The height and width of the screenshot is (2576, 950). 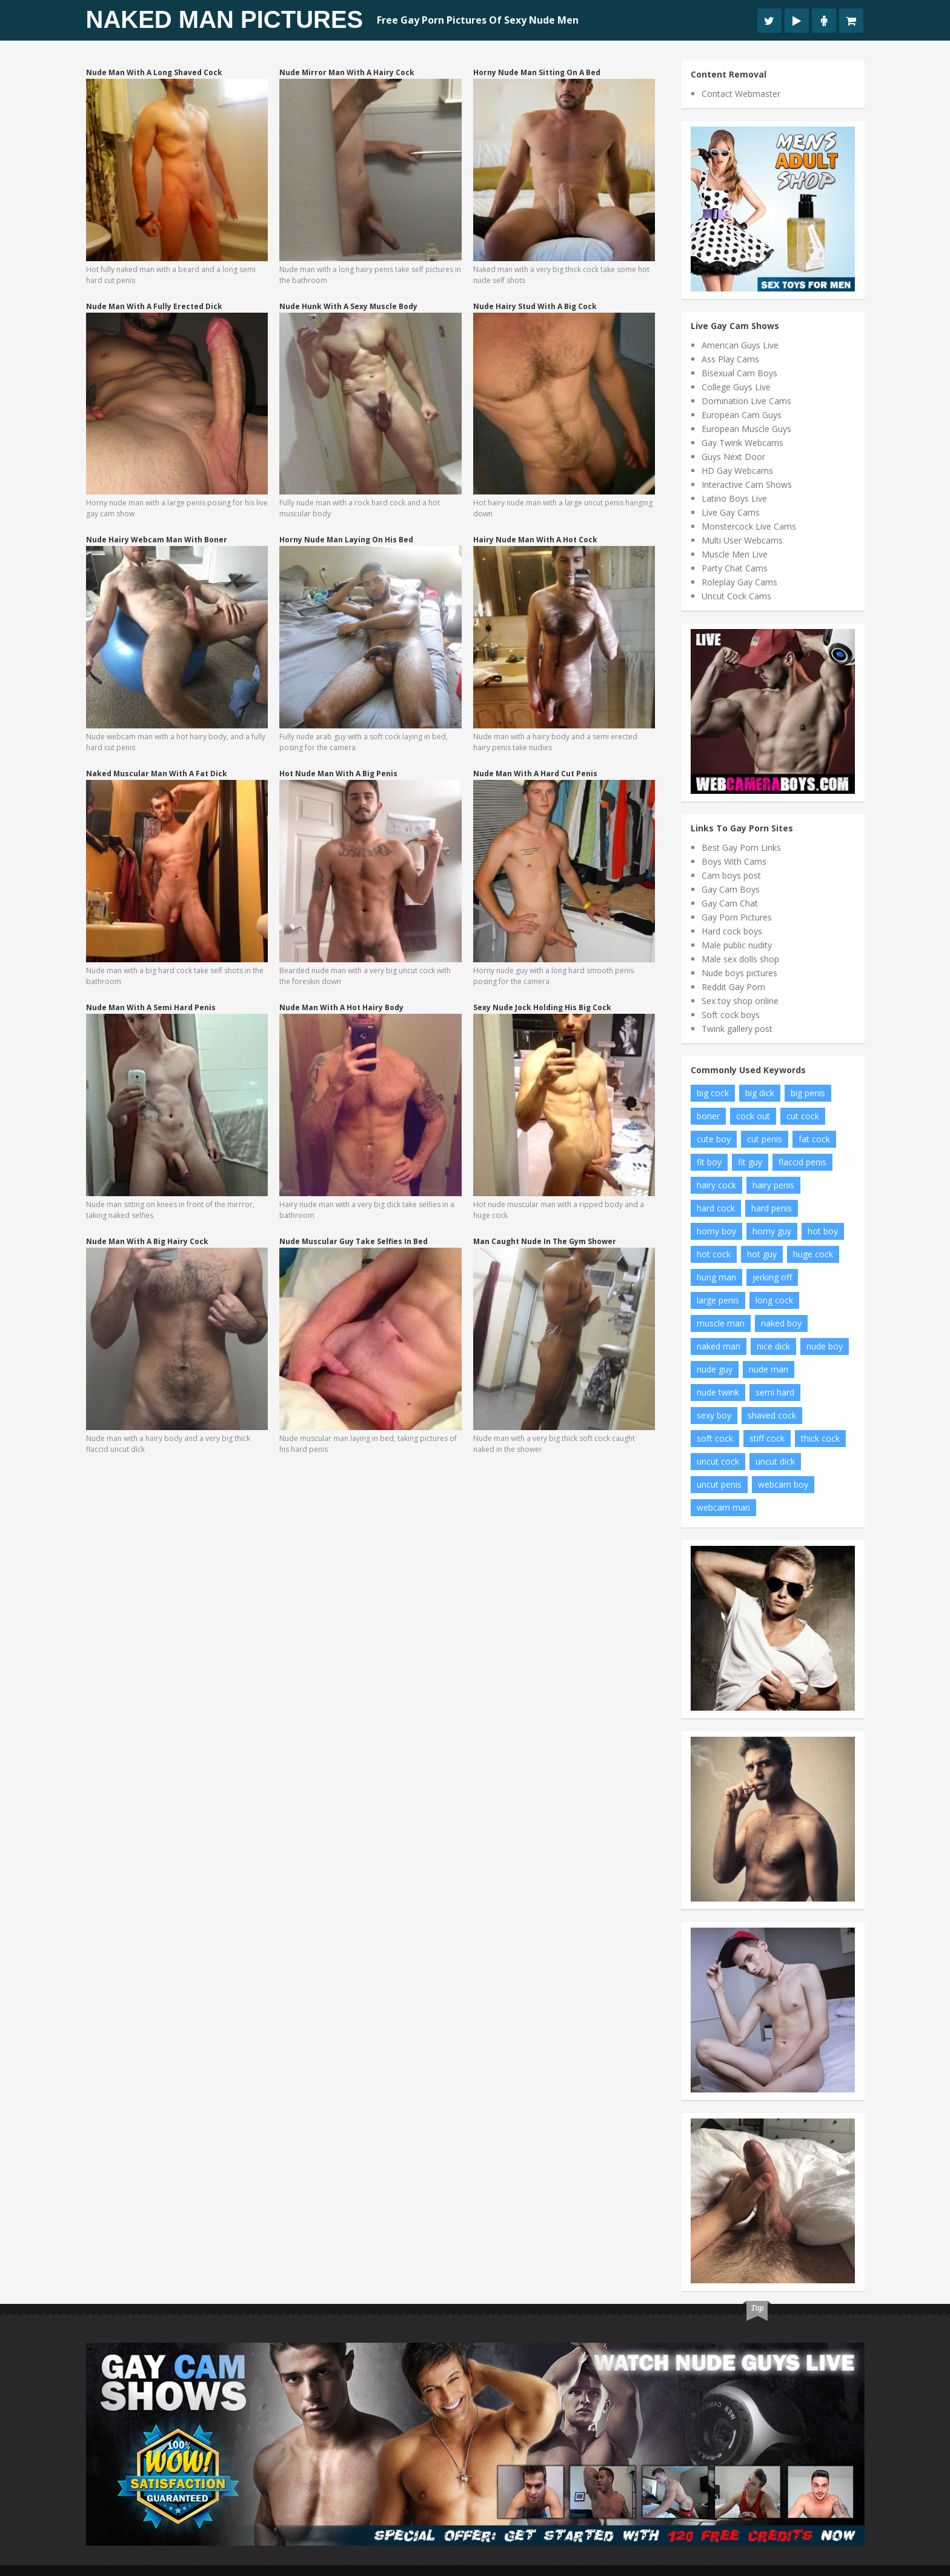 I want to click on Live Gay Cams, so click(x=731, y=512).